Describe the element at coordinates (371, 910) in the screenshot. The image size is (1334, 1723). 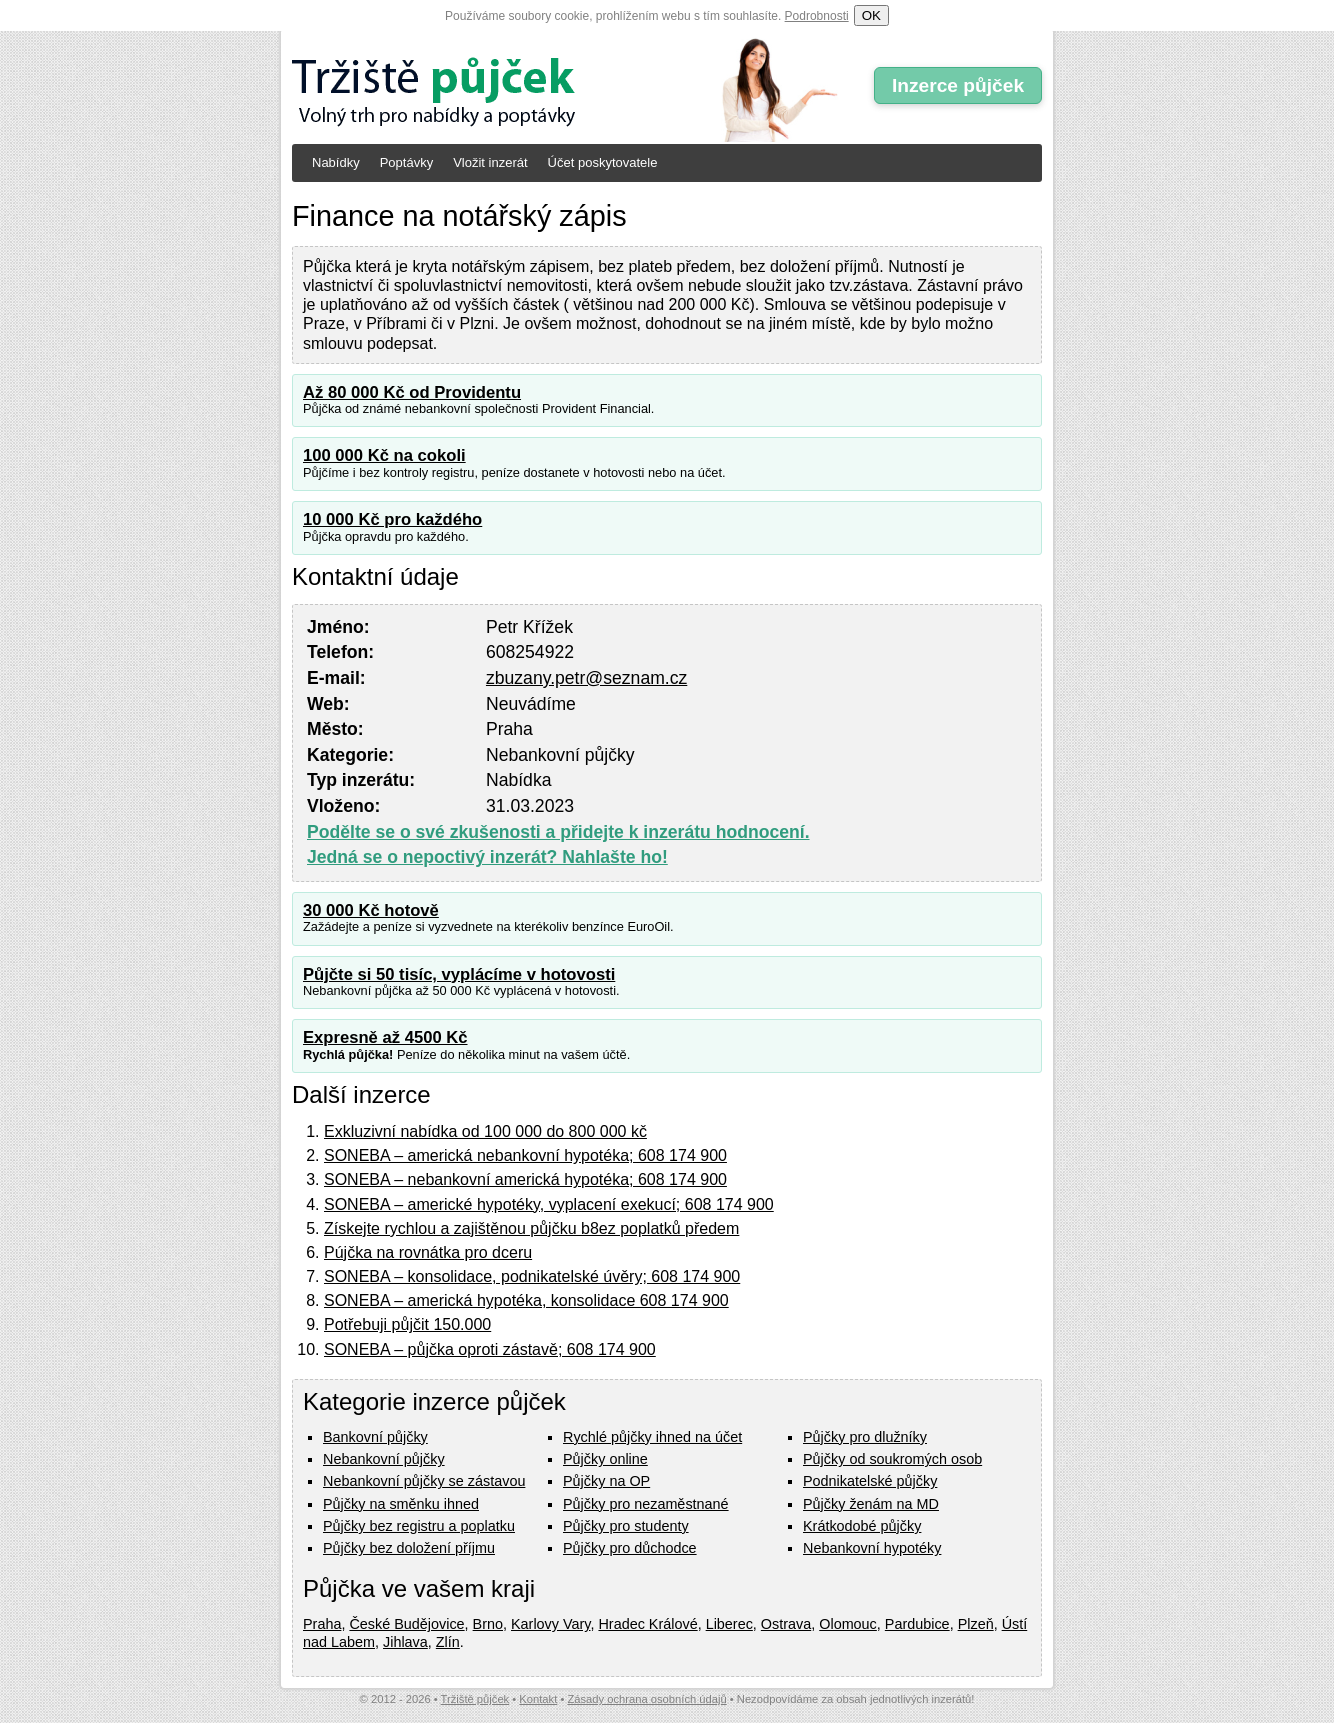
I see `30 000 Kč hotově` at that location.